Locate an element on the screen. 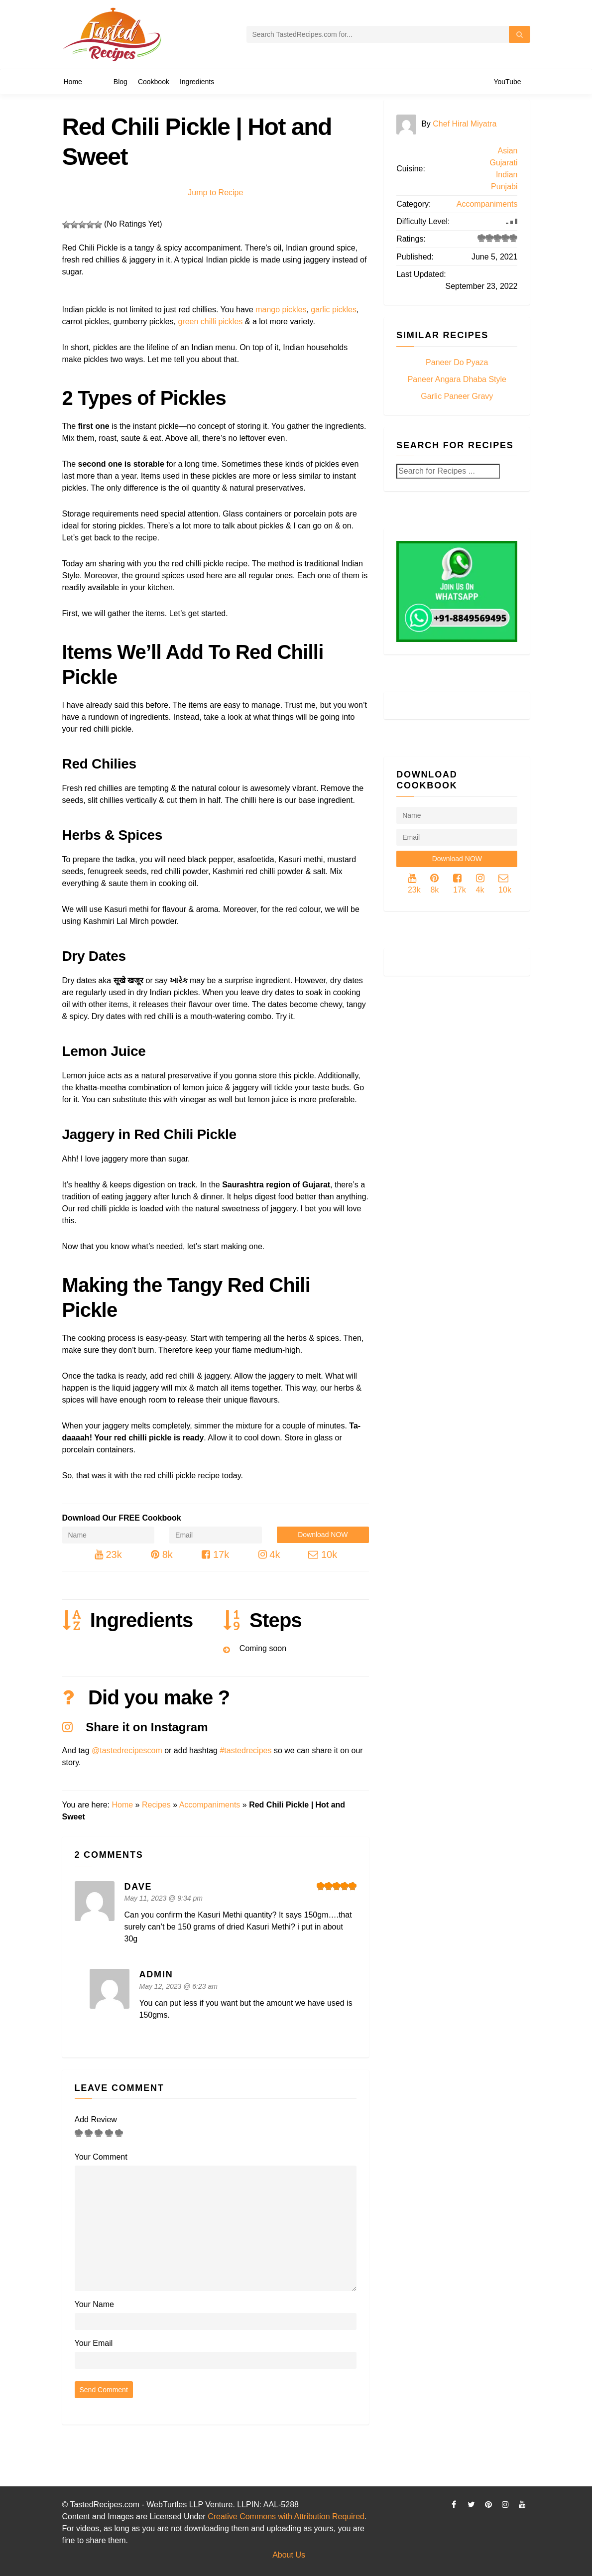  garlic pickles is located at coordinates (333, 309).